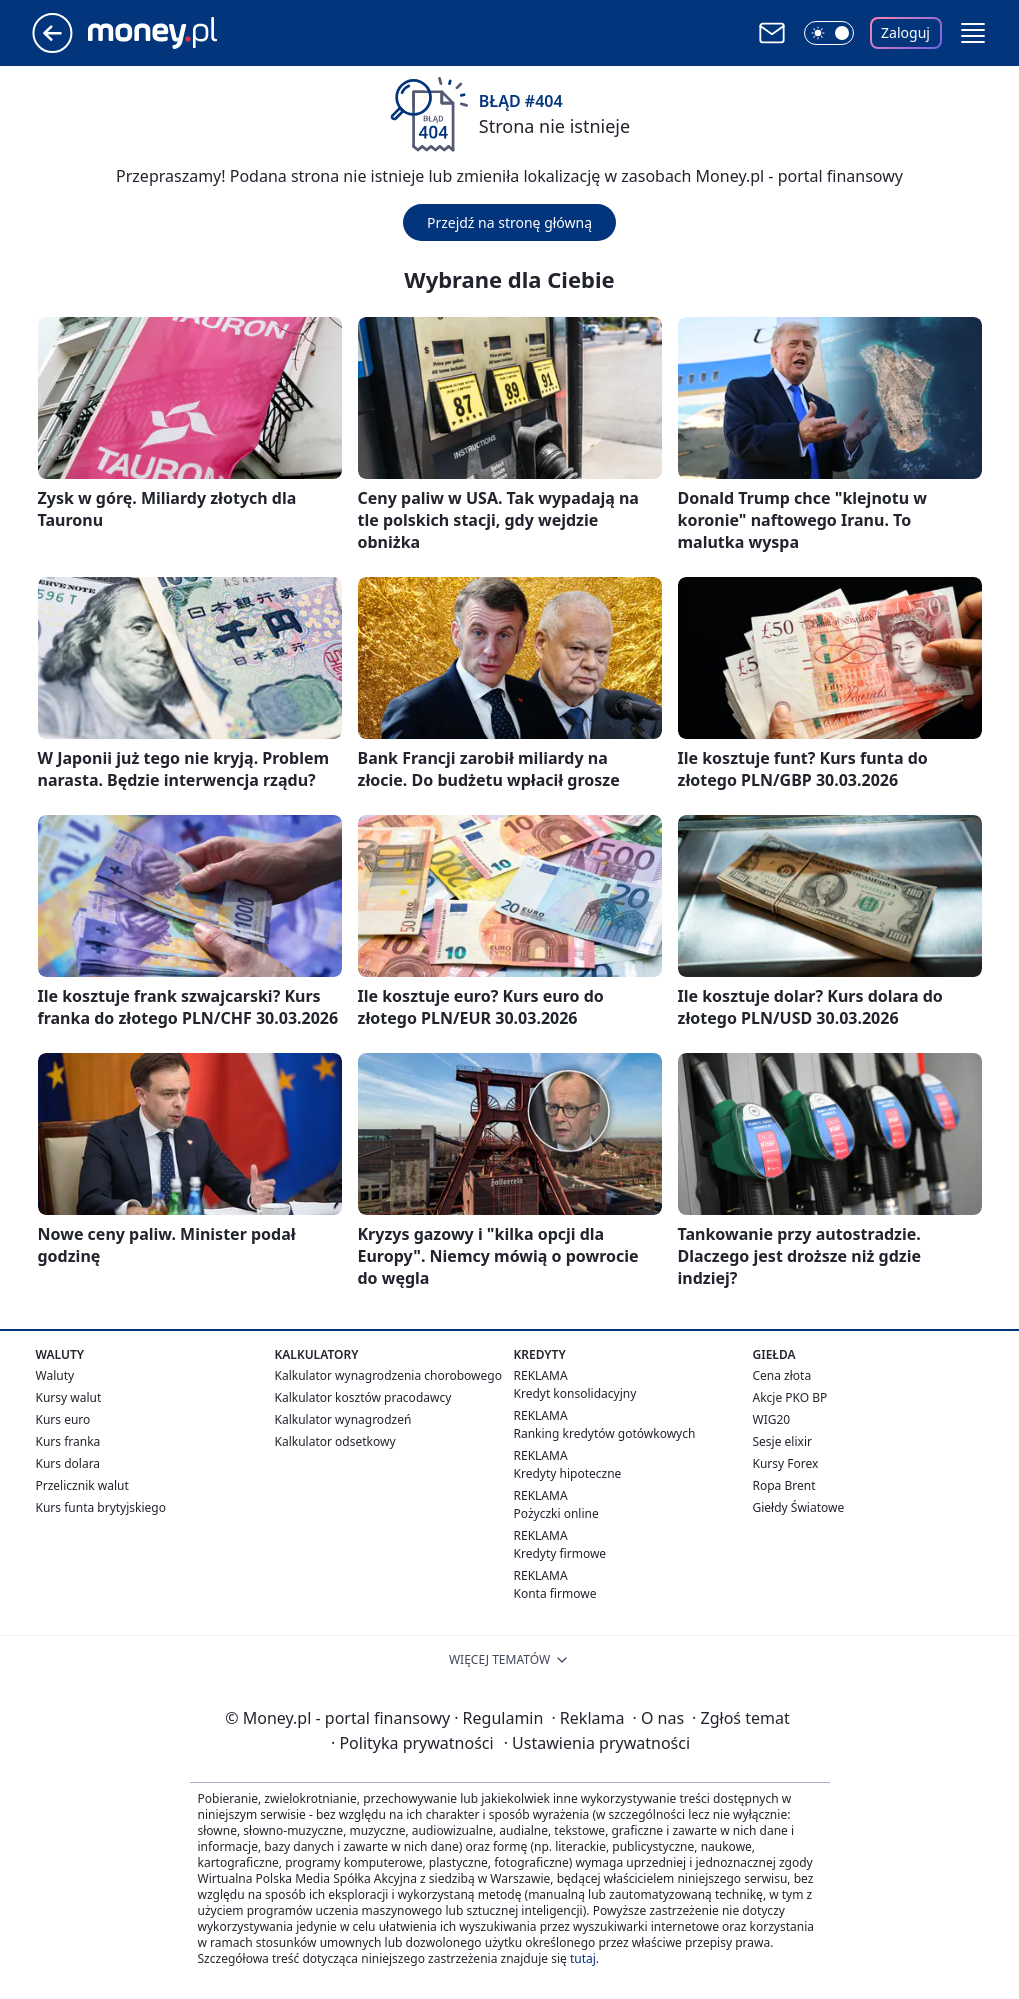 This screenshot has width=1019, height=1999. I want to click on [Włącz tryb ciemny], so click(829, 33).